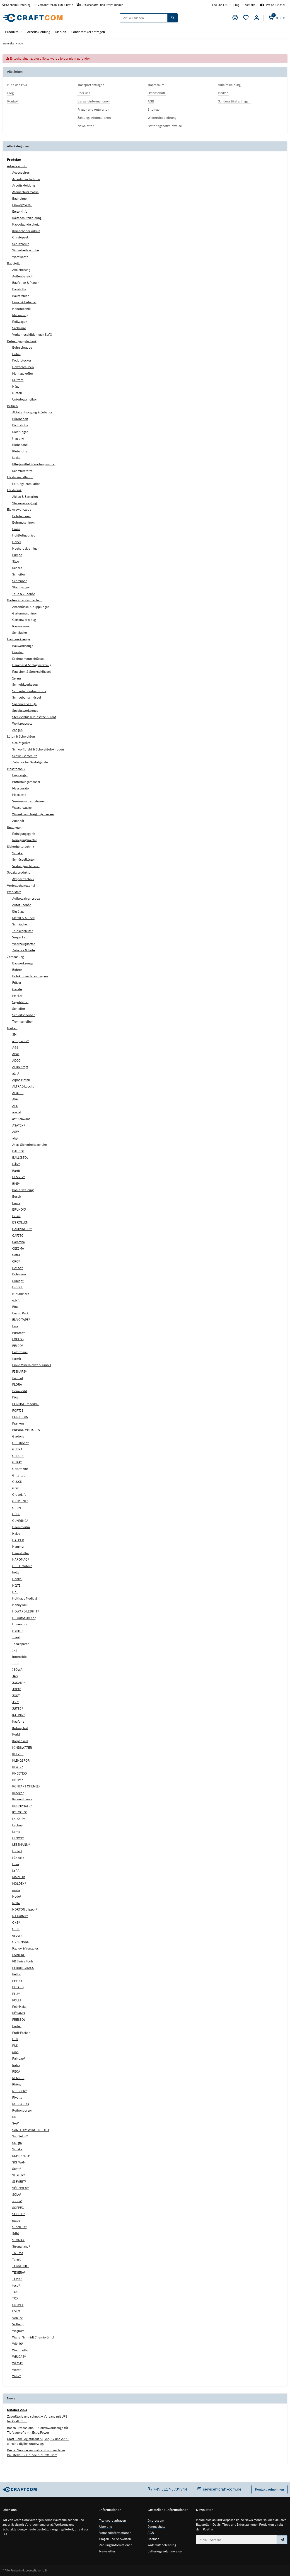 The height and width of the screenshot is (2576, 290). Describe the element at coordinates (22, 645) in the screenshot. I see `Bauwerkzeuge` at that location.